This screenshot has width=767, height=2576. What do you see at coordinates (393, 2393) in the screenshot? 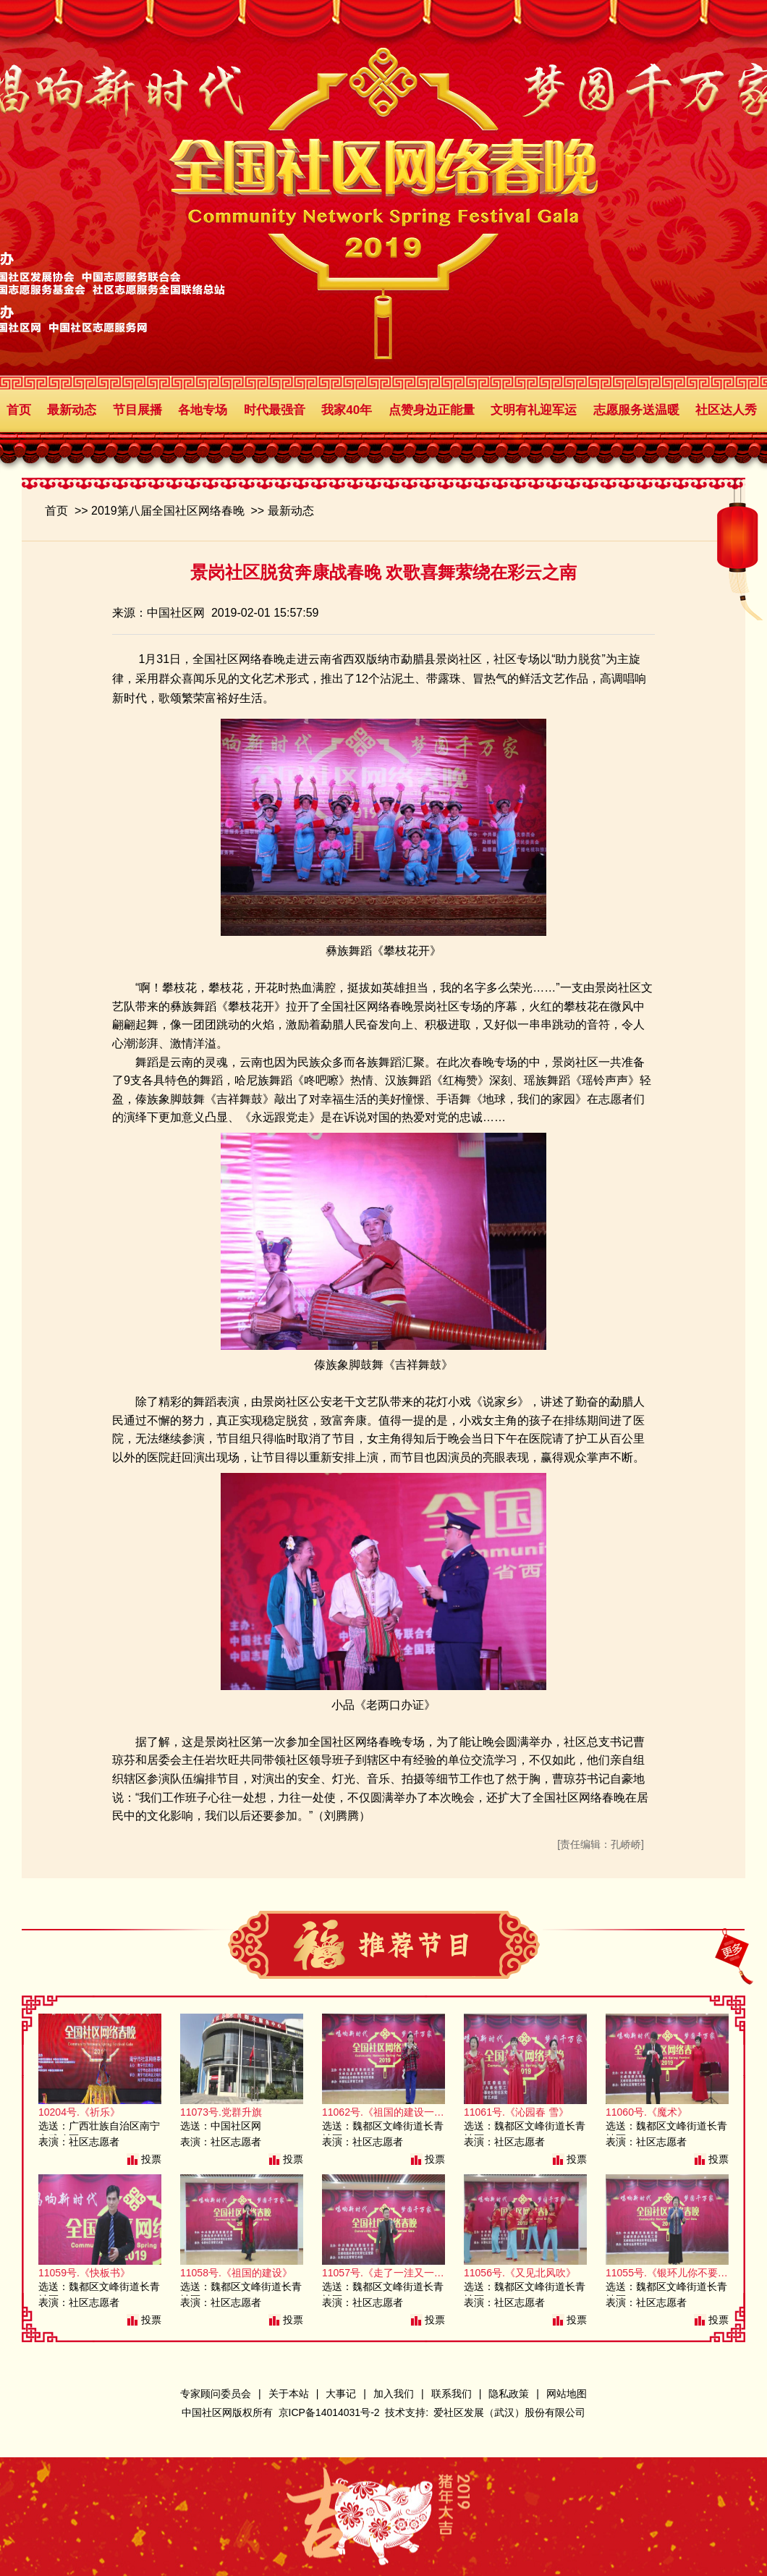
I see `加入我们` at bounding box center [393, 2393].